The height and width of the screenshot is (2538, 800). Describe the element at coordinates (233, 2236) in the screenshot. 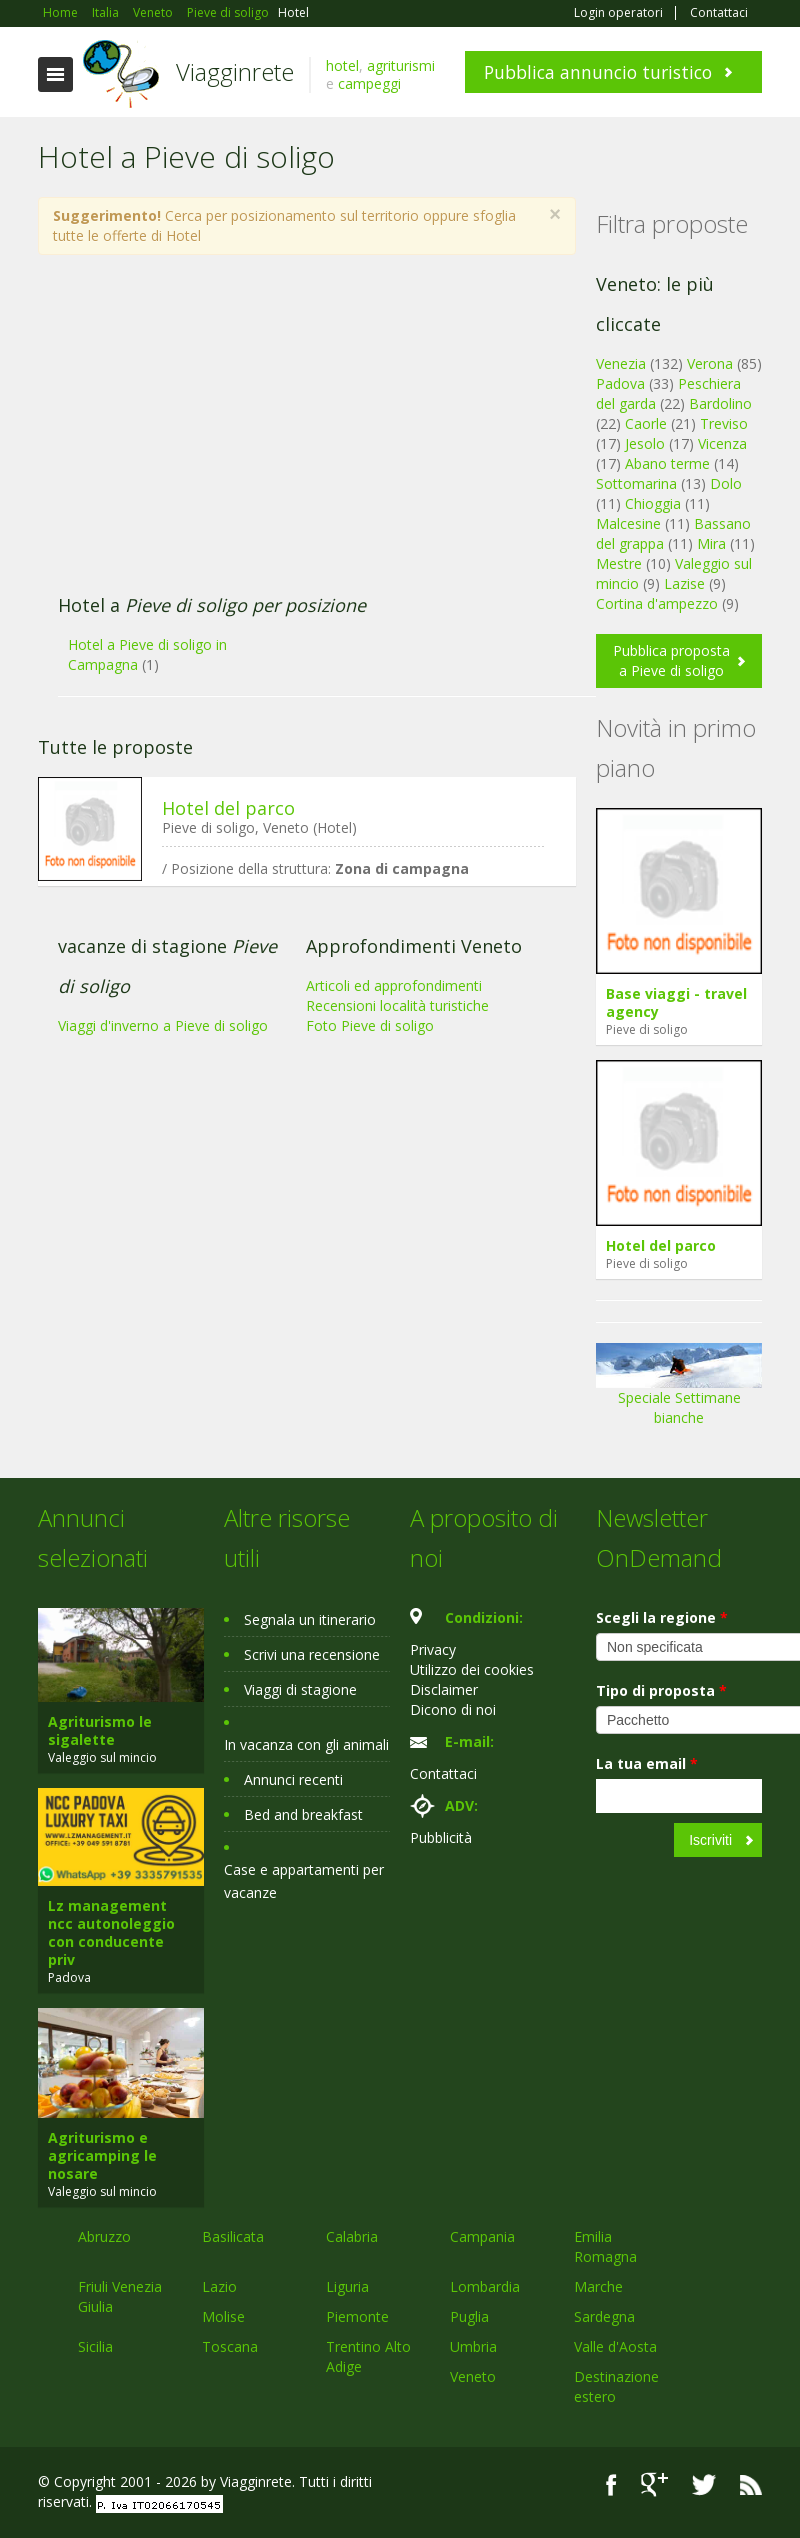

I see `Basilicata` at that location.